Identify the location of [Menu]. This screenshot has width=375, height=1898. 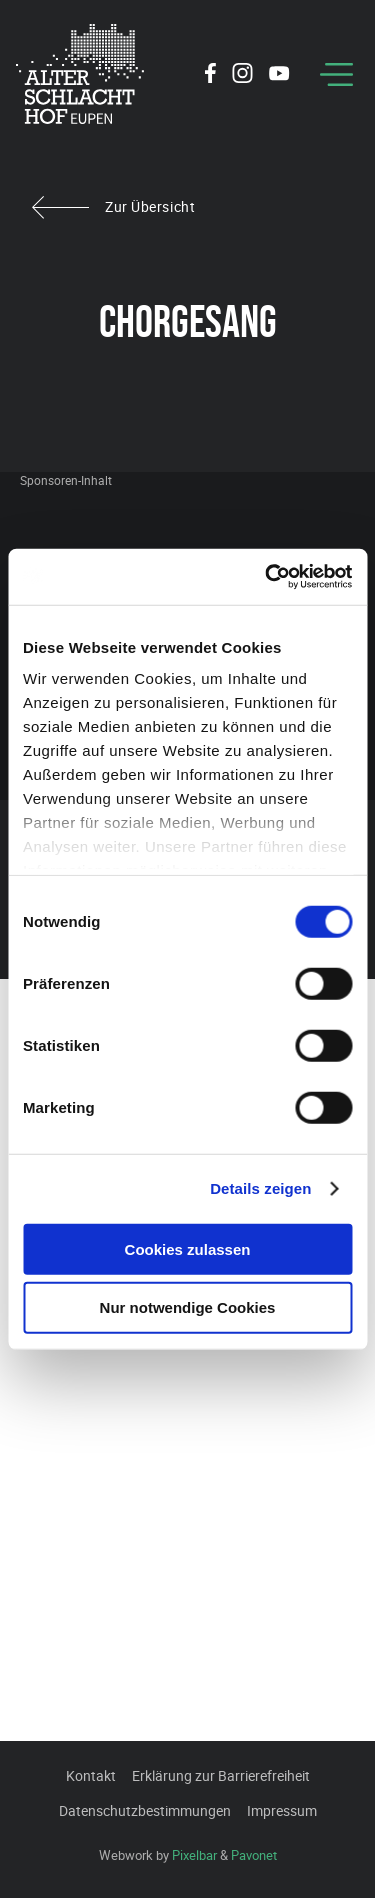
(336, 74).